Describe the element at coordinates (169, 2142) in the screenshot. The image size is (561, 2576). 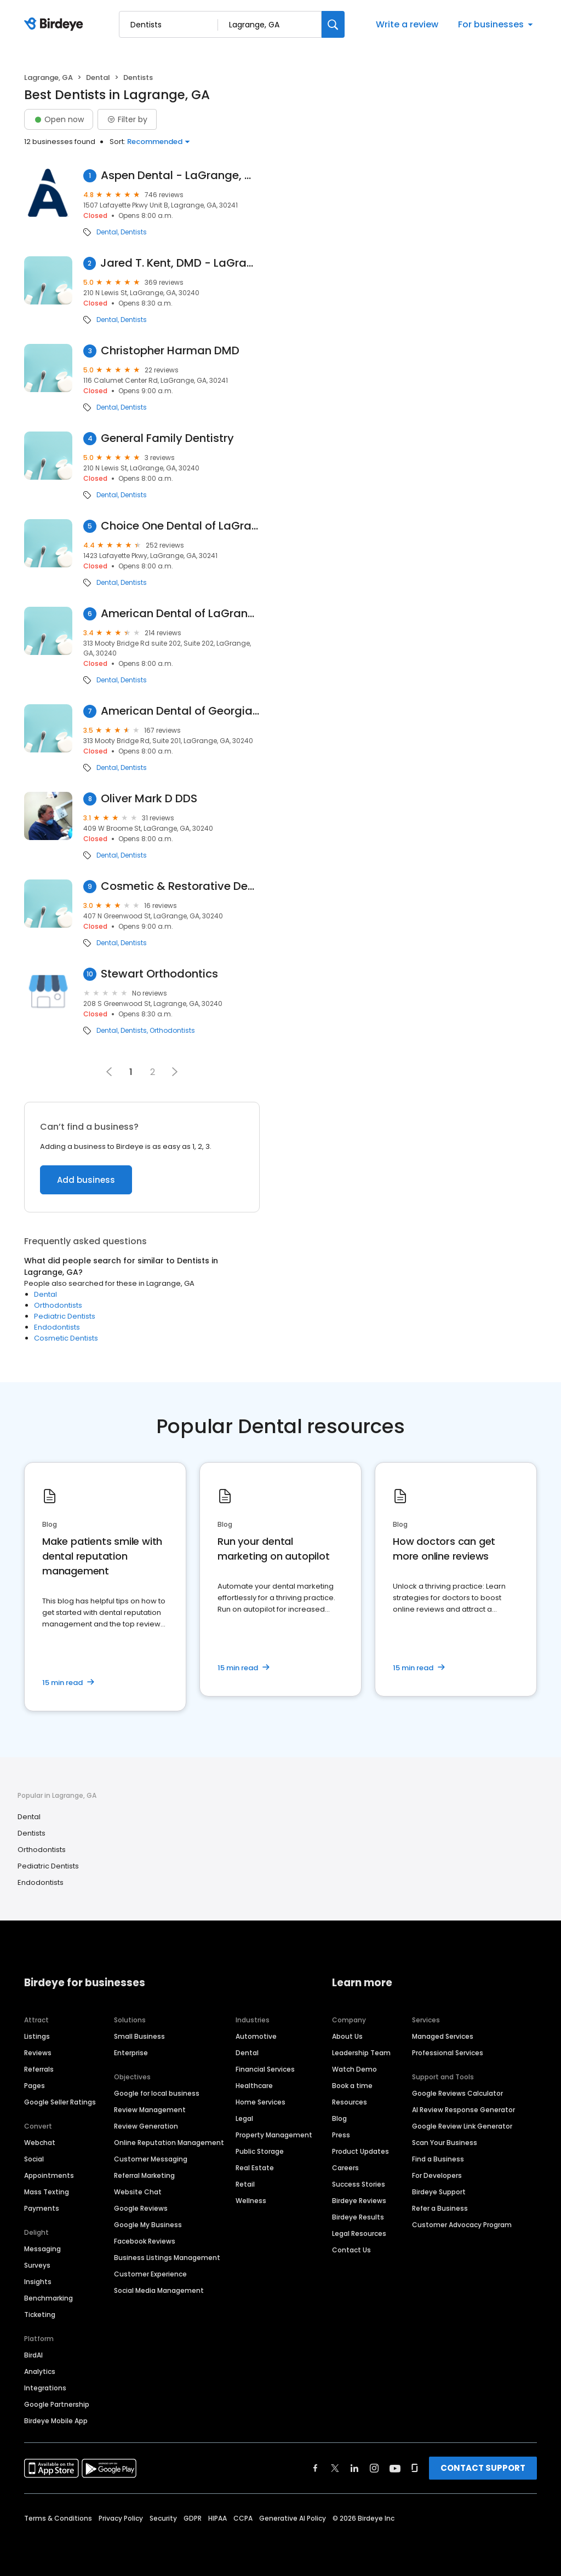
I see `Online Reputation Management` at that location.